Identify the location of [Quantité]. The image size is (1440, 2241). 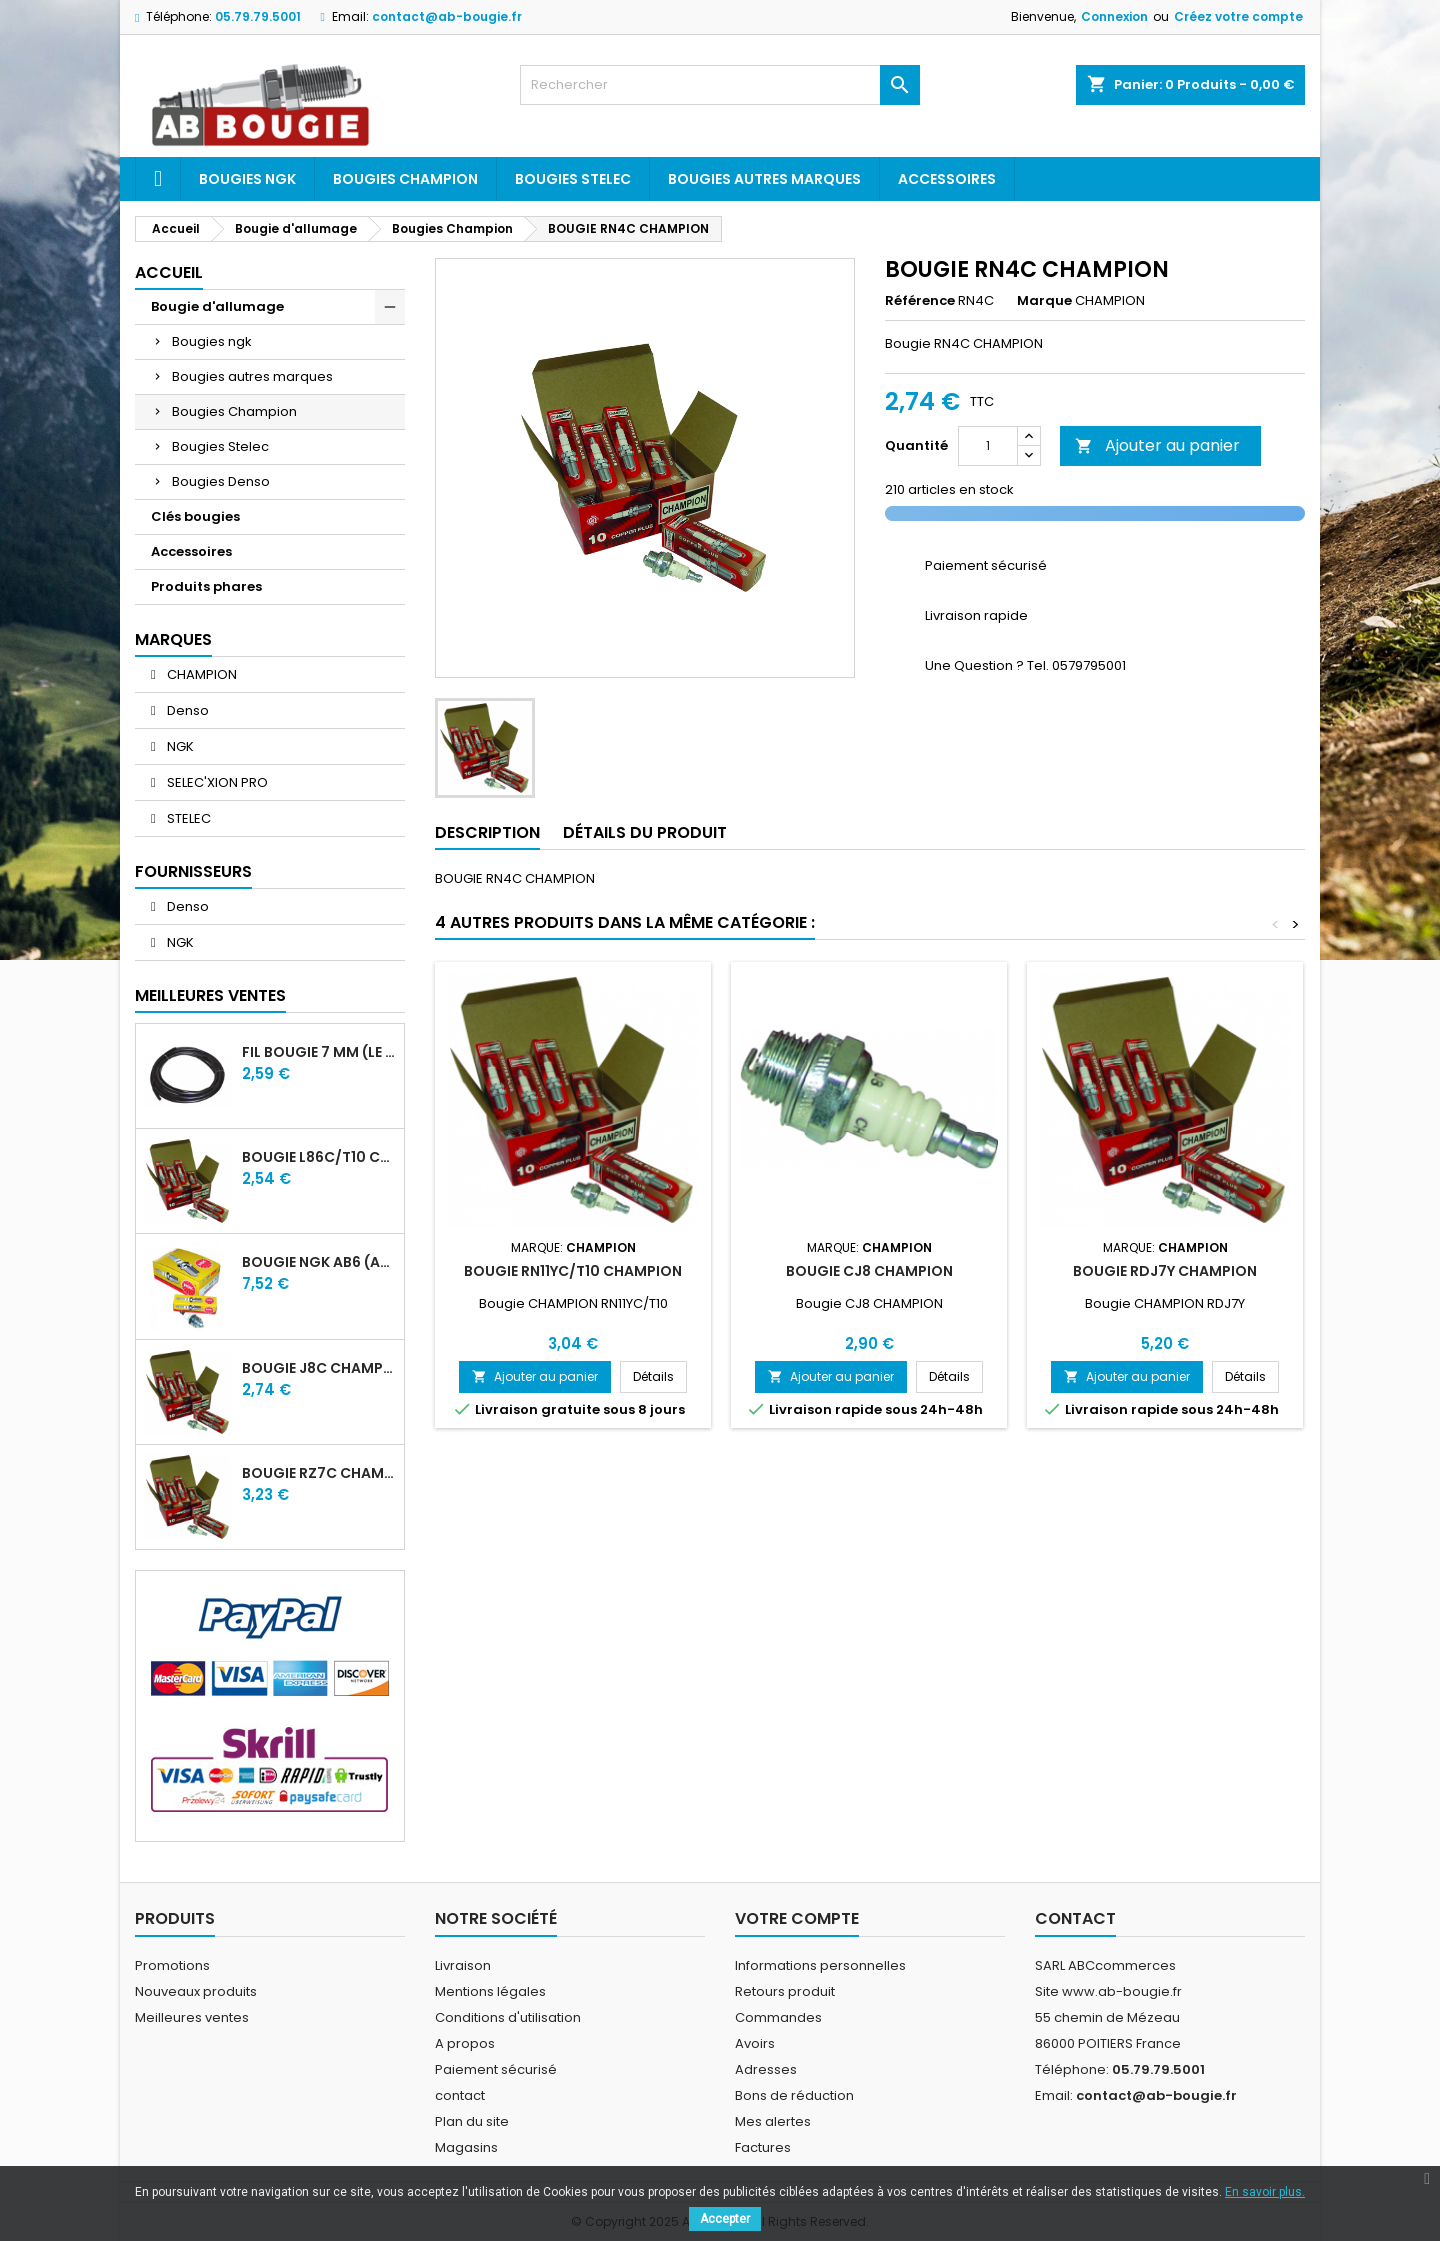
(988, 446).